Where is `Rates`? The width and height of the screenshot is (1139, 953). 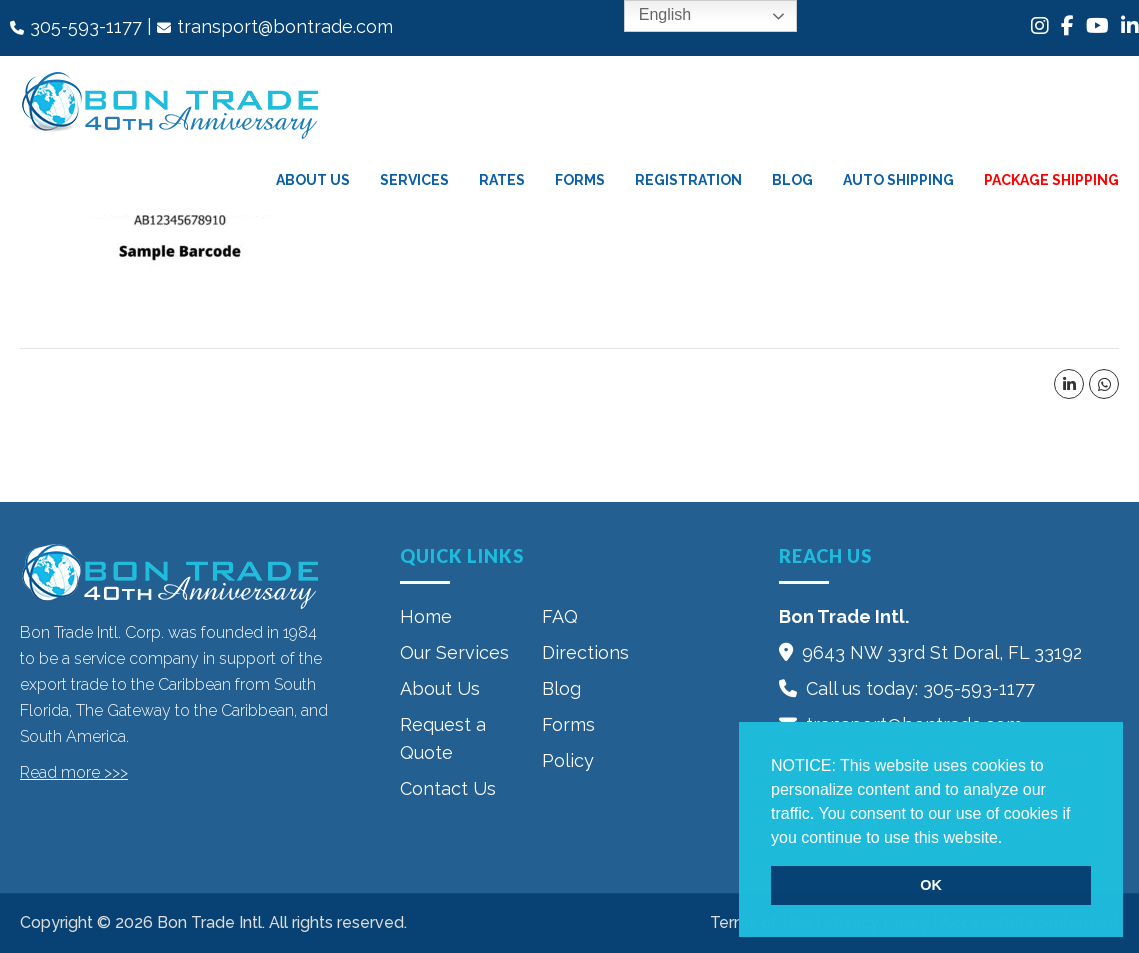
Rates is located at coordinates (502, 180).